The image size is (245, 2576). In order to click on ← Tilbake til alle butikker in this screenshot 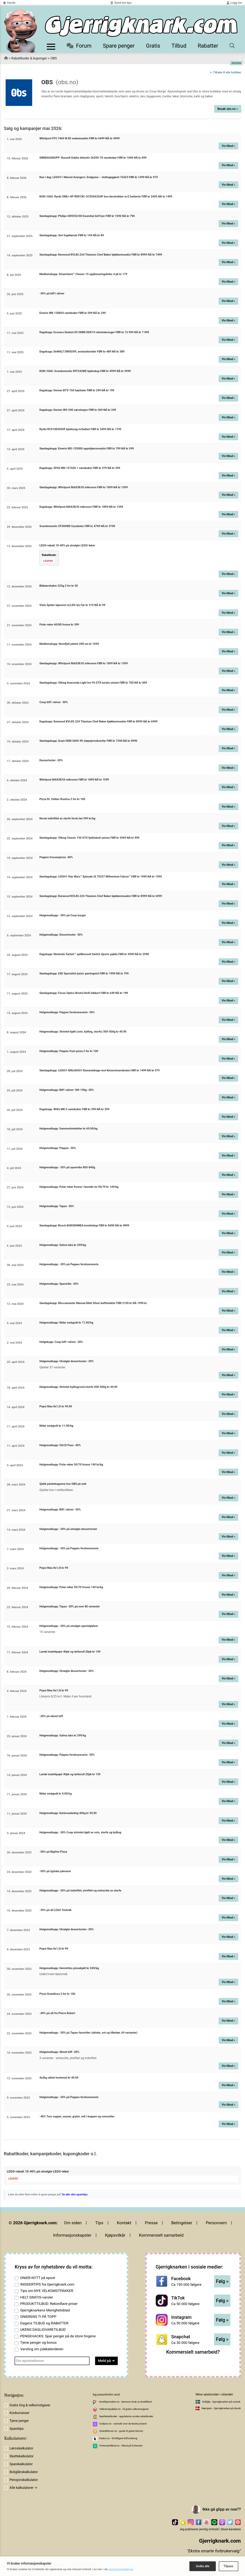, I will do `click(225, 72)`.